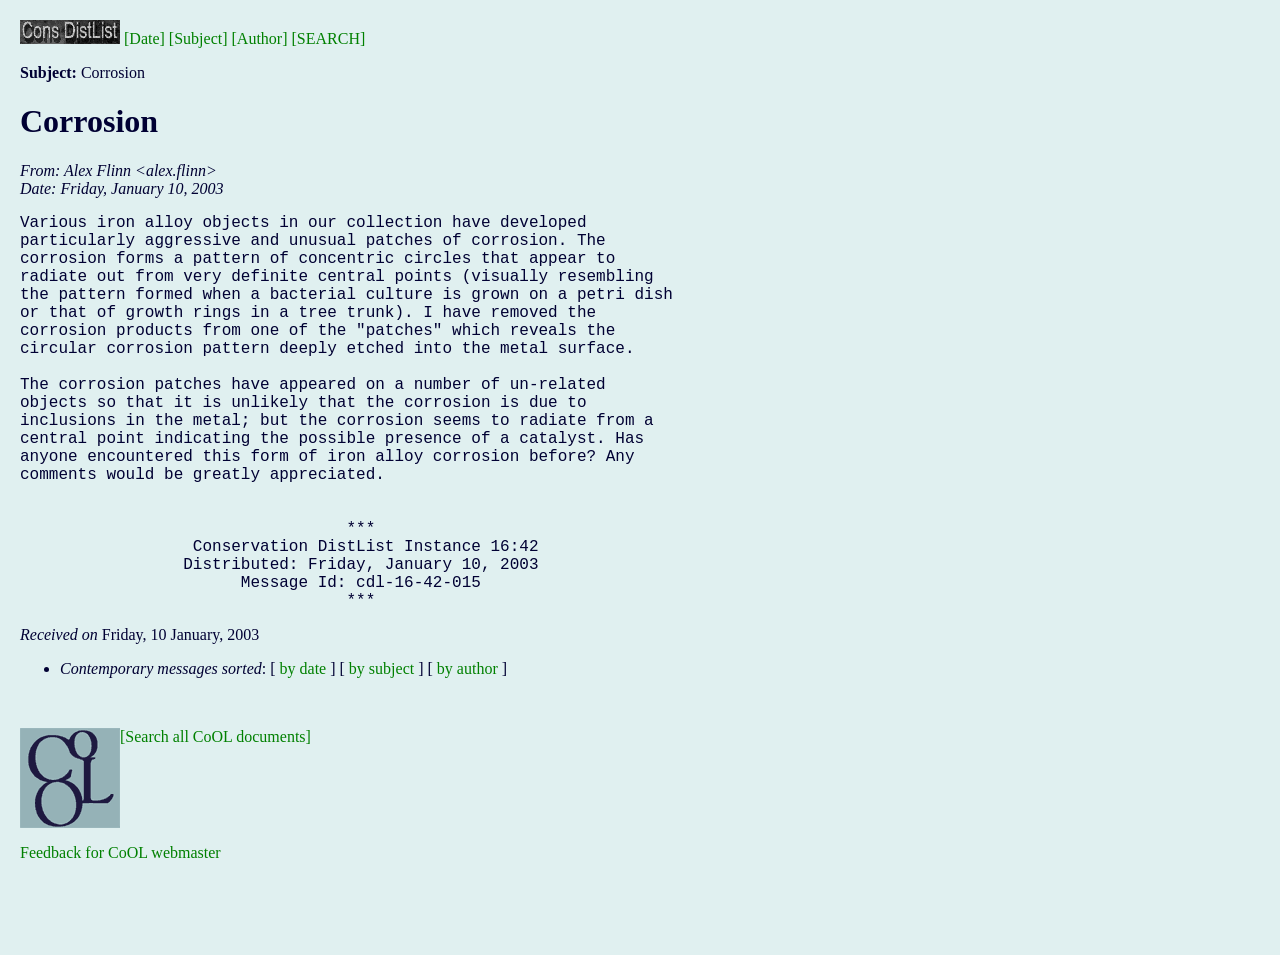 The image size is (1280, 955). What do you see at coordinates (215, 824) in the screenshot?
I see `[Search all CoOL documents]` at bounding box center [215, 824].